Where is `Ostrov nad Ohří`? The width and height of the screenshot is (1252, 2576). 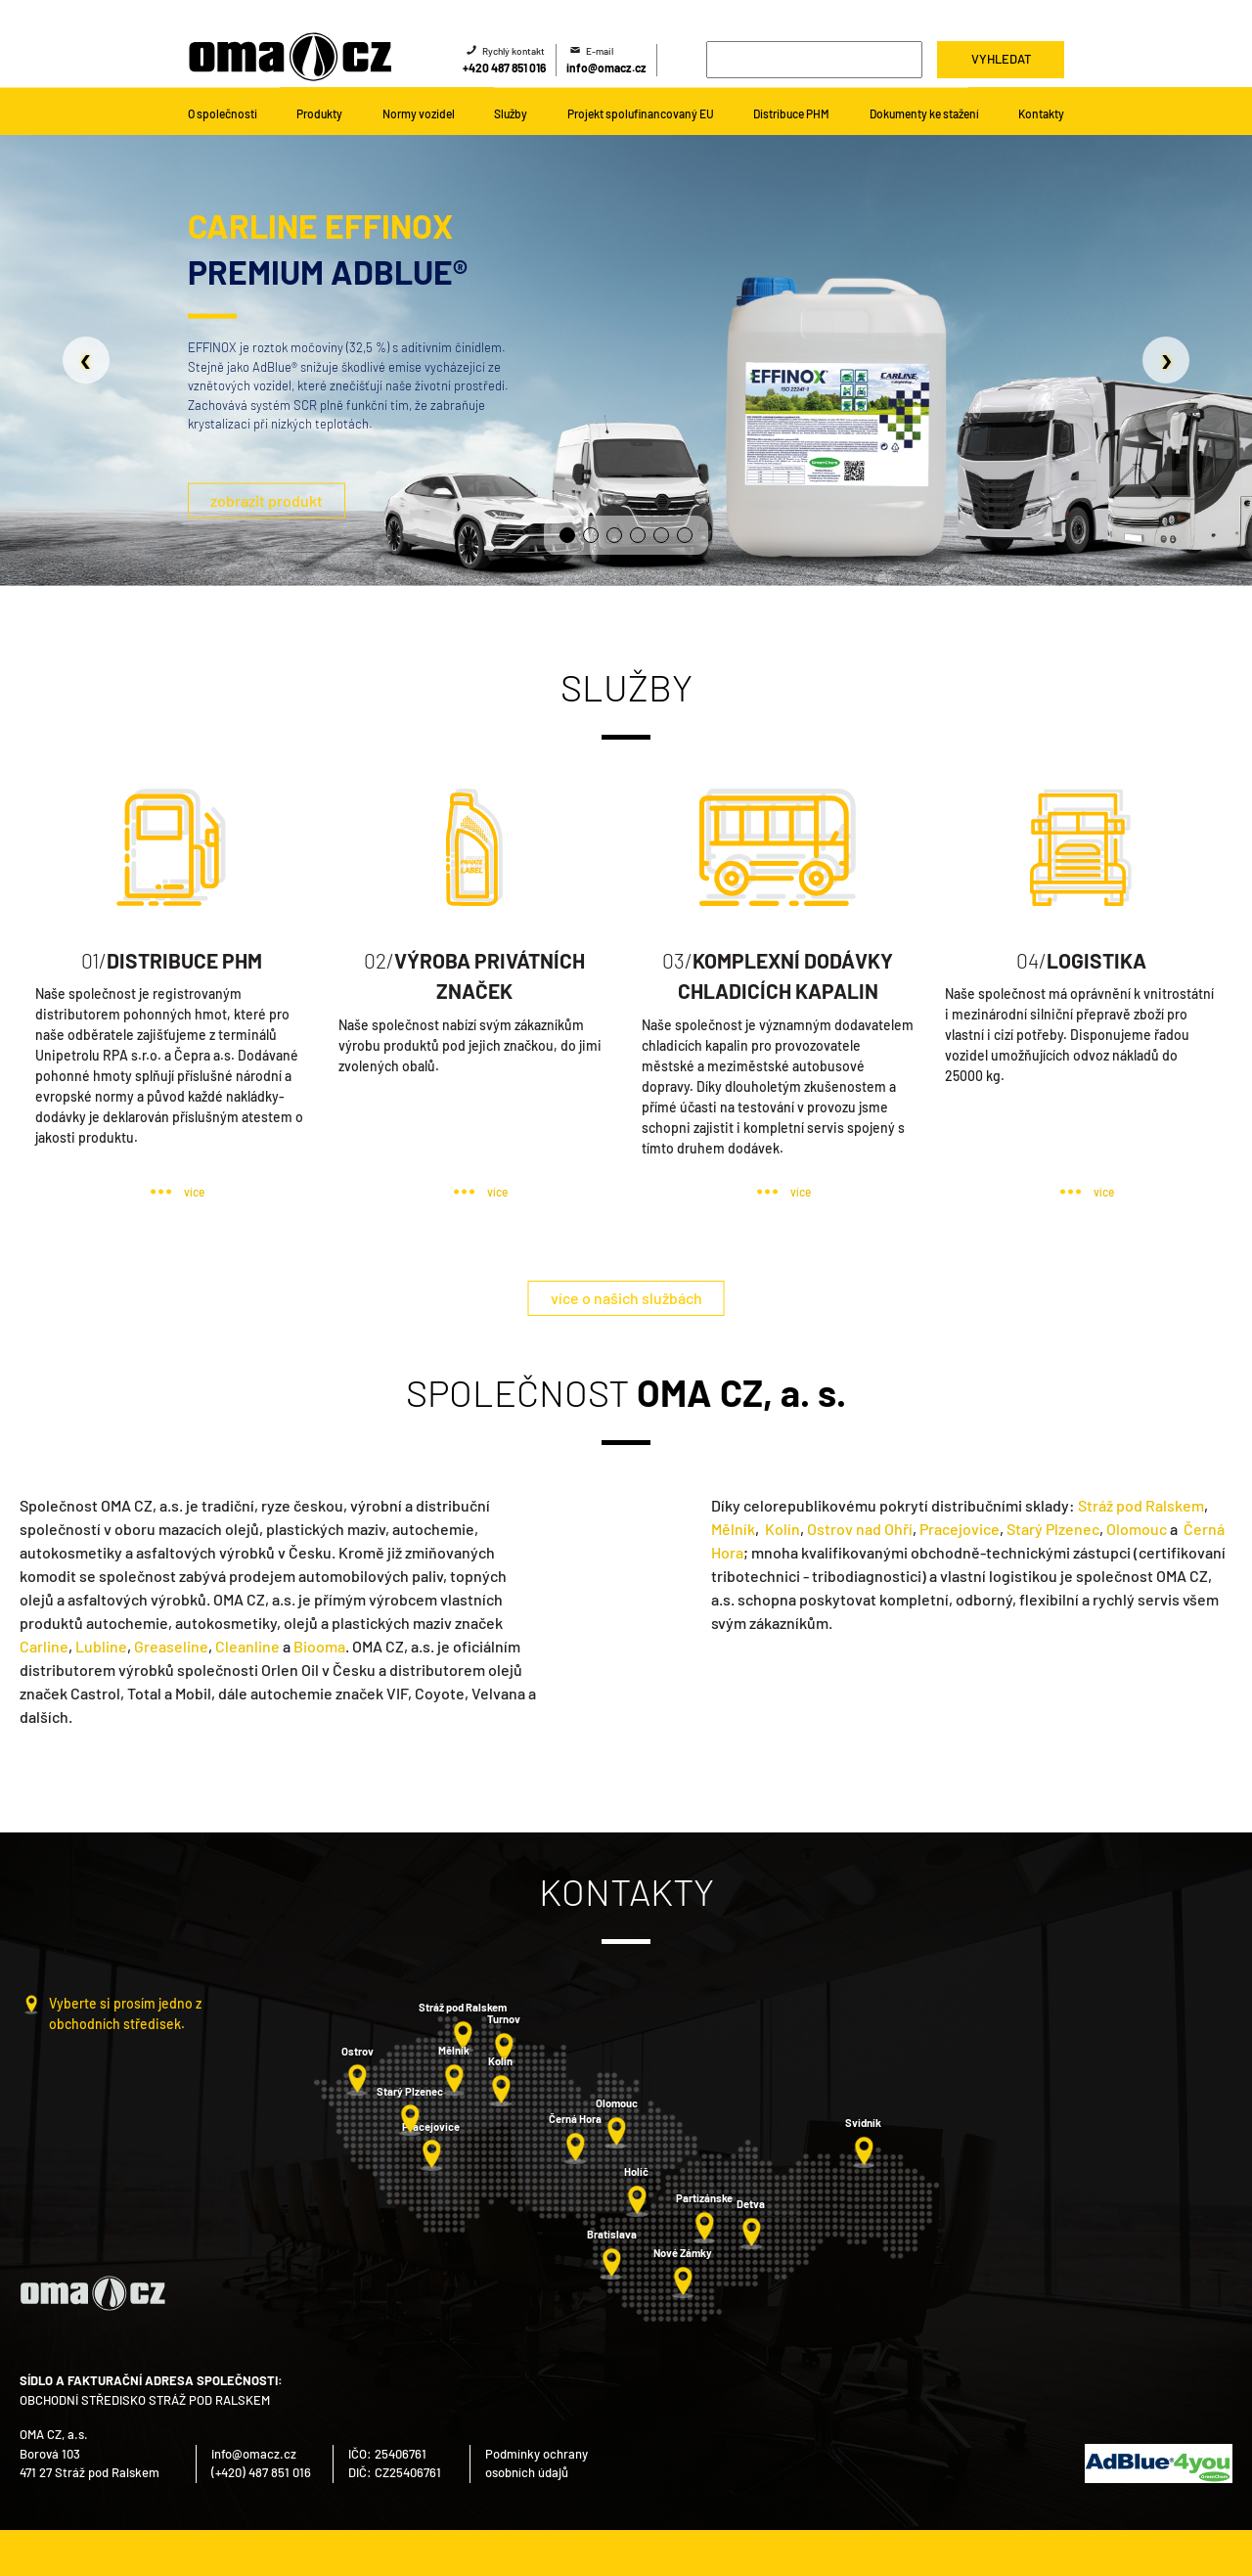
Ostrov nad Ohří is located at coordinates (860, 1528).